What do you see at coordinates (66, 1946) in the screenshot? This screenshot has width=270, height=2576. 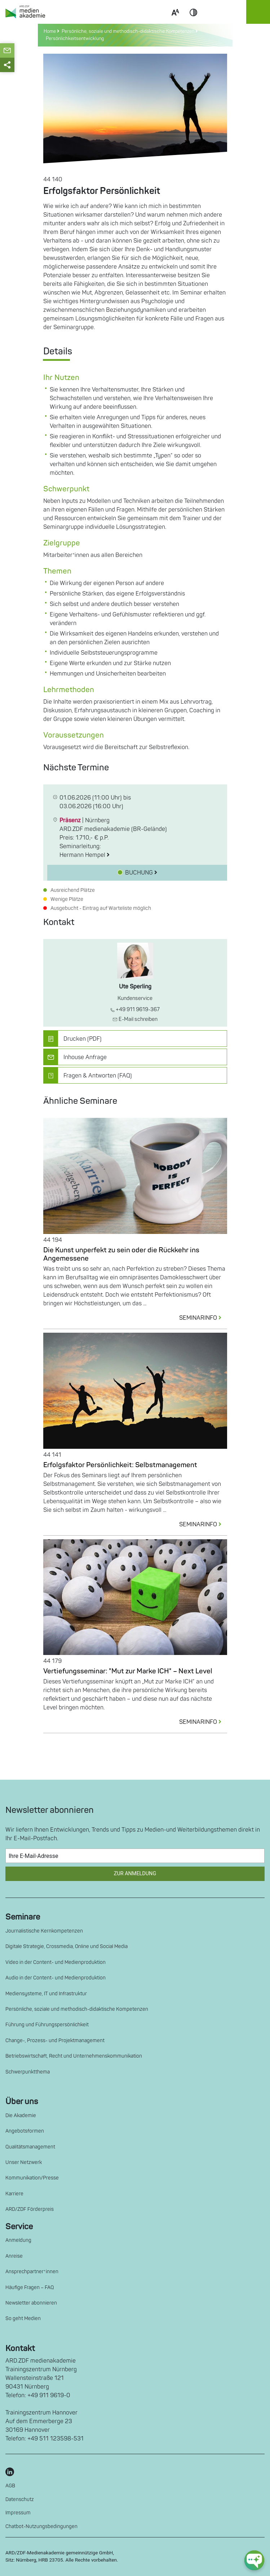 I see `Digitale Strategie, Crossmedia, Online und Social Media` at bounding box center [66, 1946].